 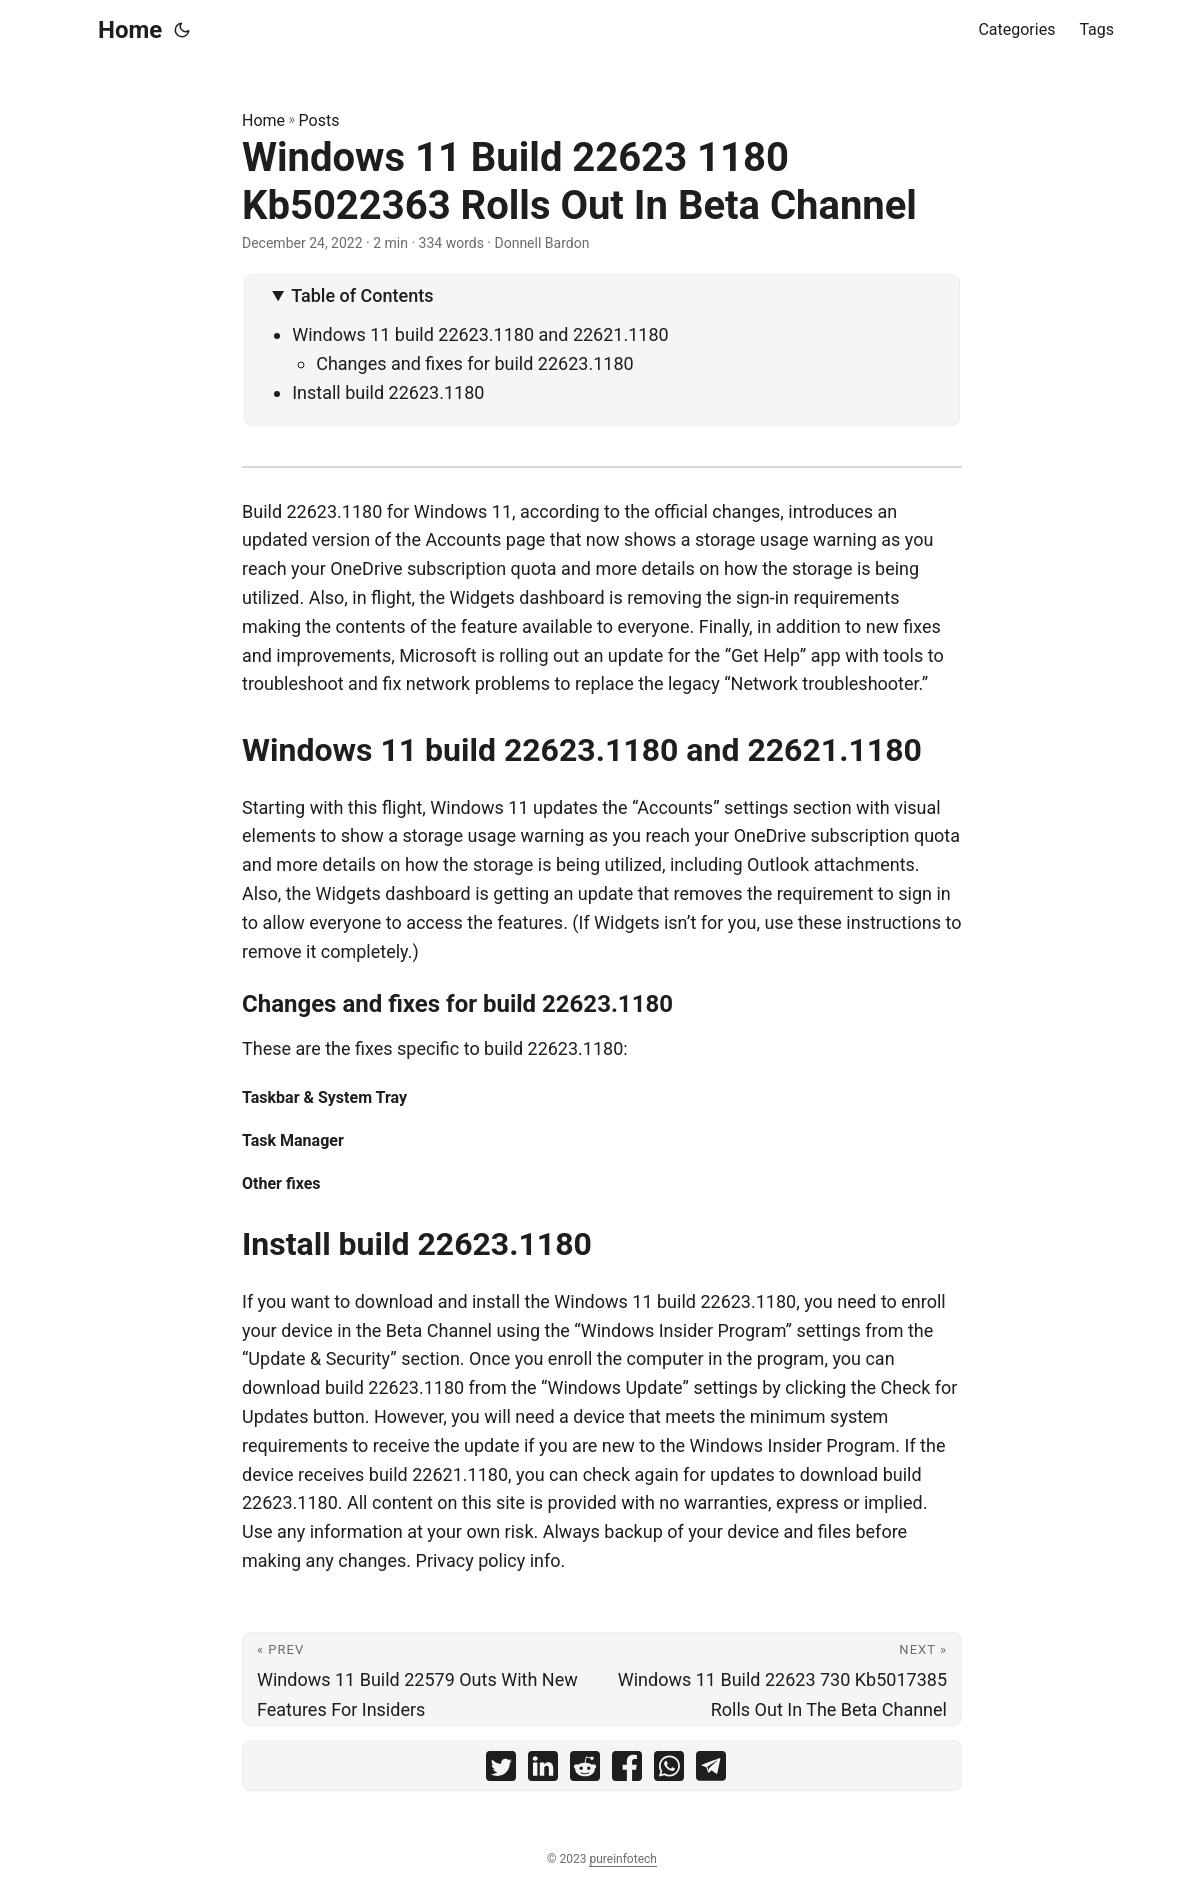 I want to click on [share Windows 11 Build 22623 1180 Kb5022363 Rolls Out In Beta Channel on telegram], so click(x=711, y=1770).